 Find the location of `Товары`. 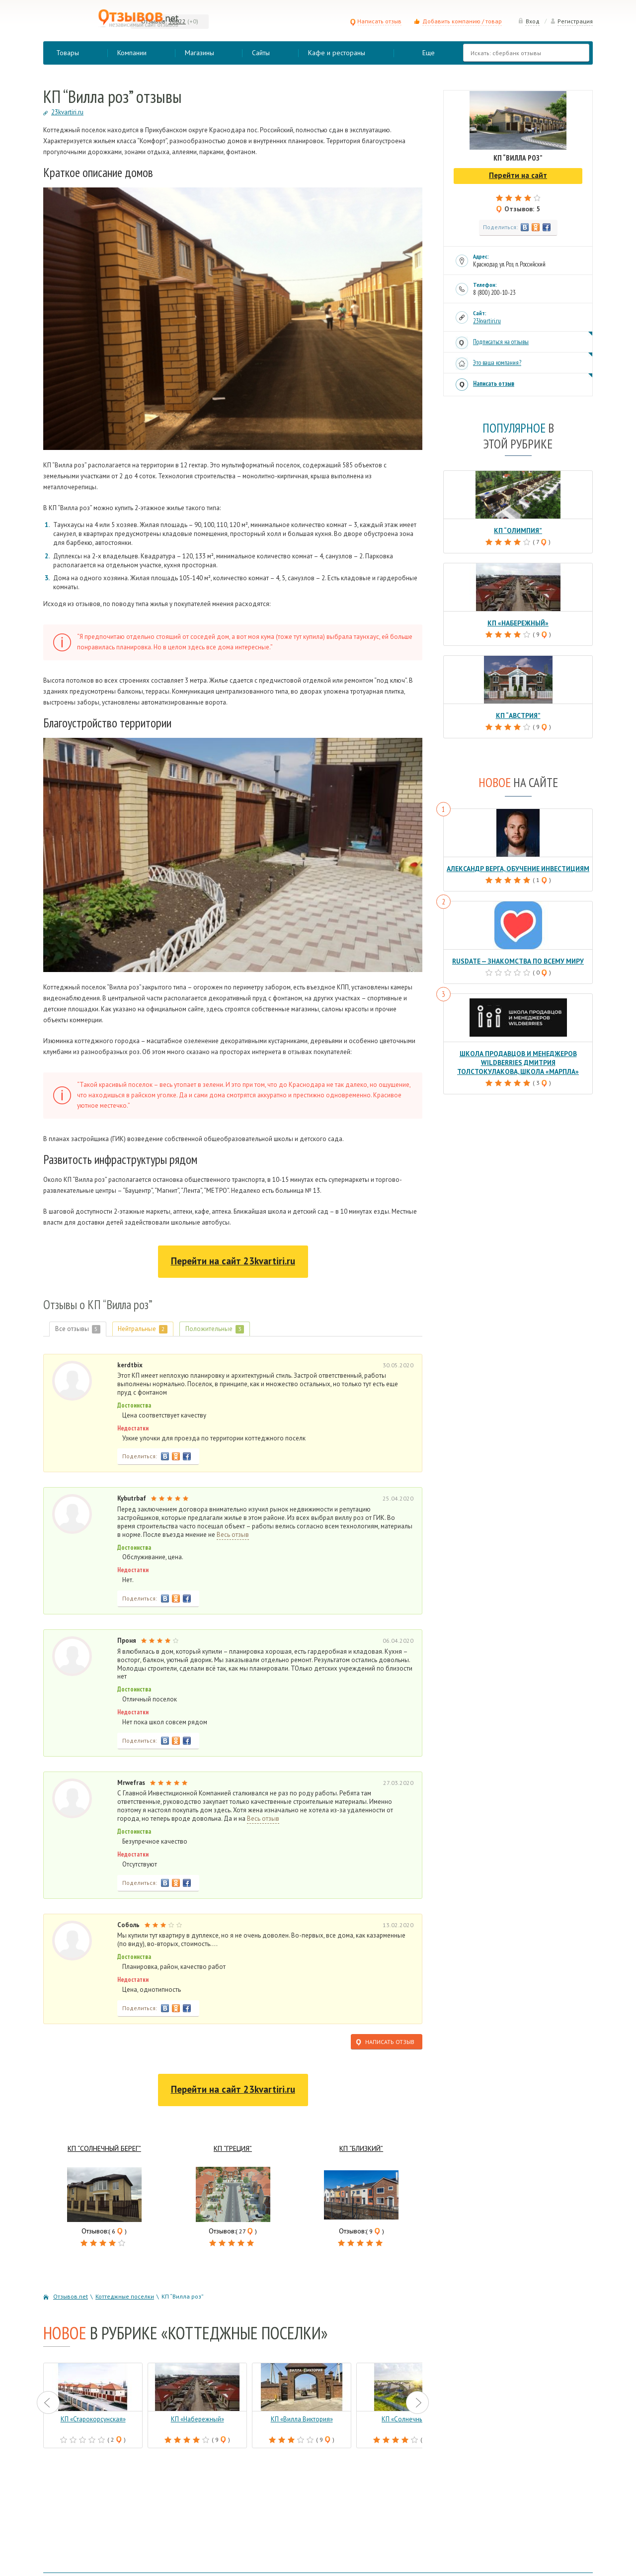

Товары is located at coordinates (67, 52).